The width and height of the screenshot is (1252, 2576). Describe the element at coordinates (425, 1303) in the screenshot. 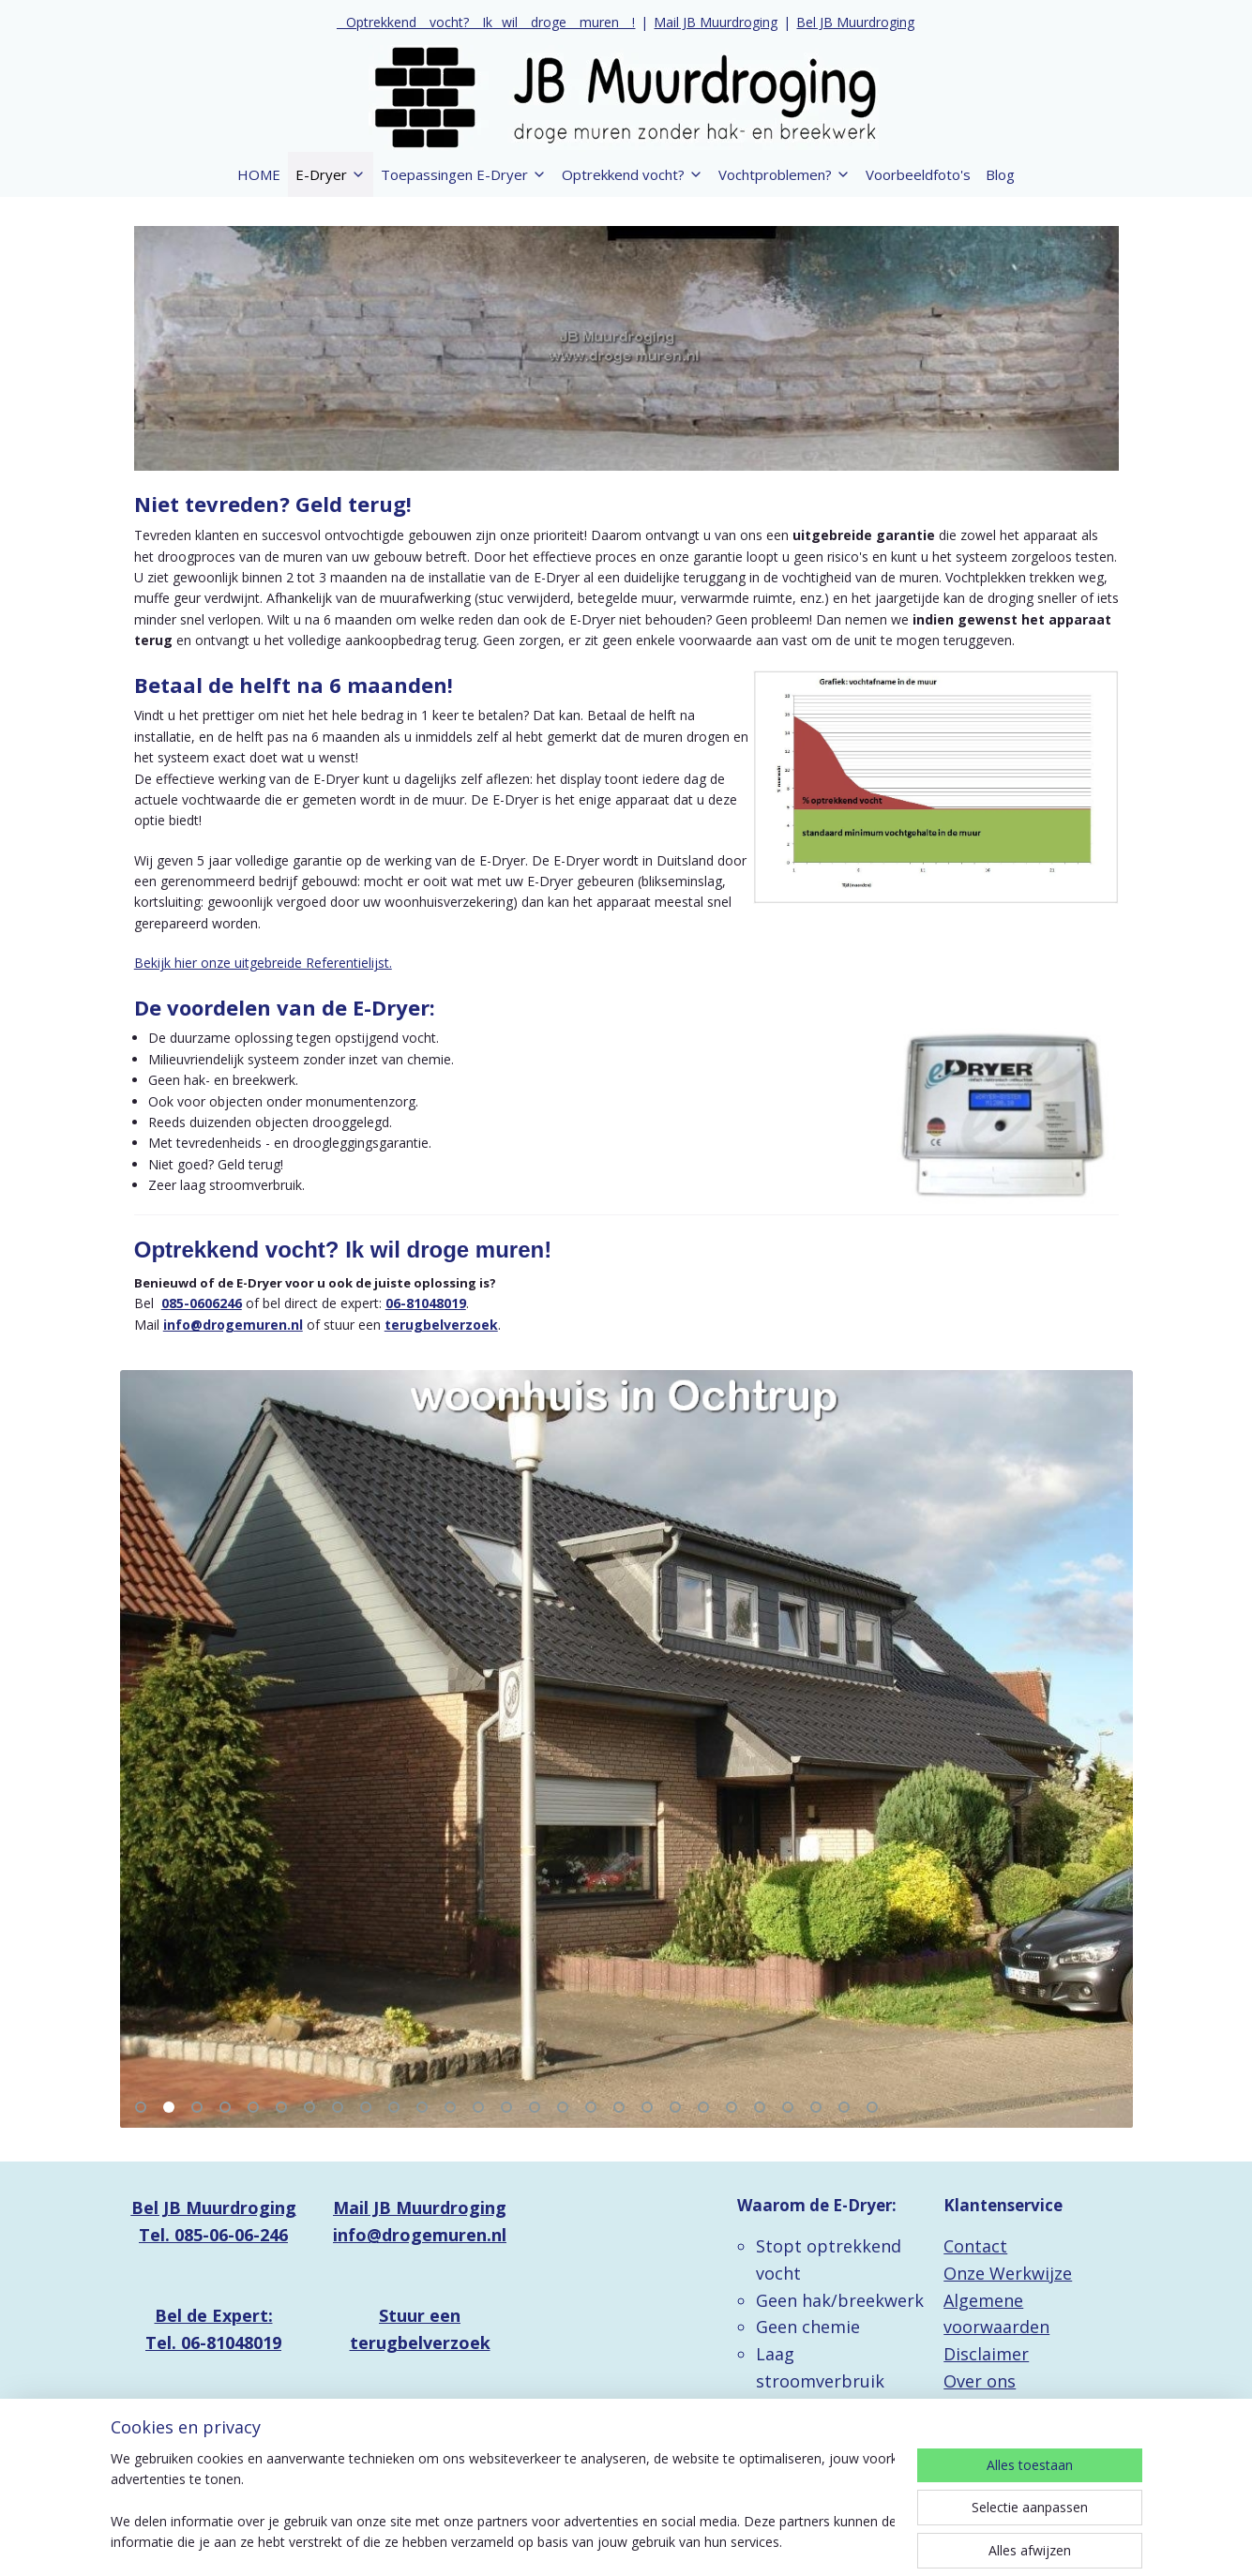

I see `06-81048019` at that location.